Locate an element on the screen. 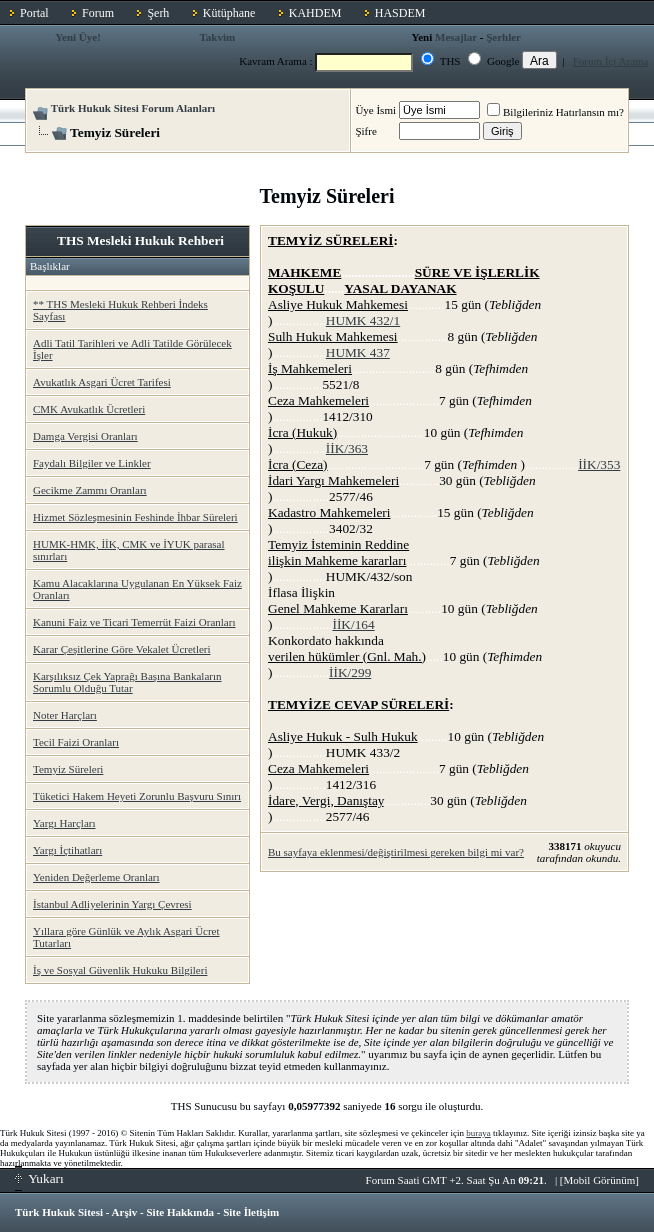 The image size is (654, 1232). Yargı Harçları is located at coordinates (64, 823).